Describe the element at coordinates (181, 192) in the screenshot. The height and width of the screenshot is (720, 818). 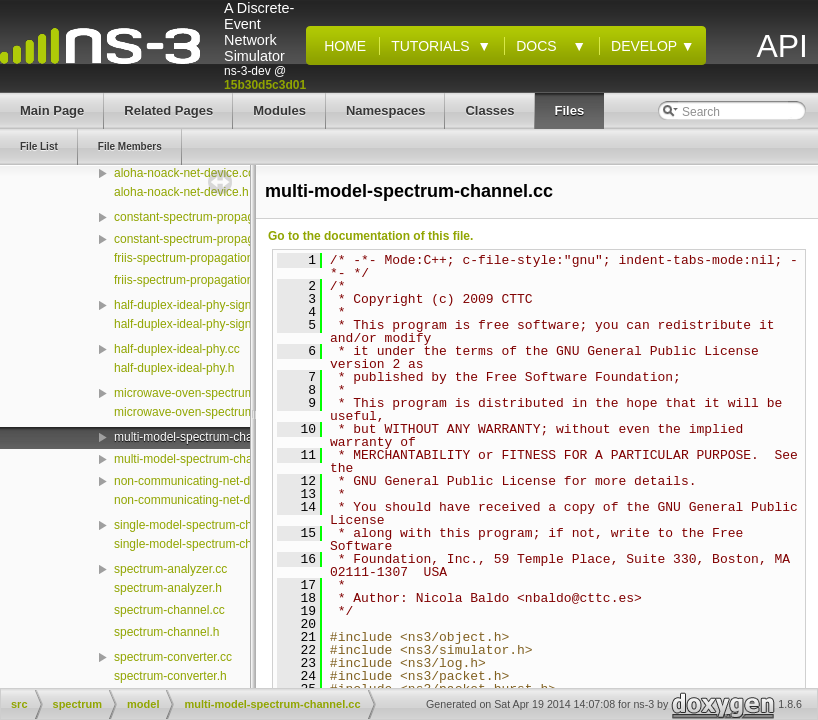
I see `aloha-noack-net-device.h` at that location.